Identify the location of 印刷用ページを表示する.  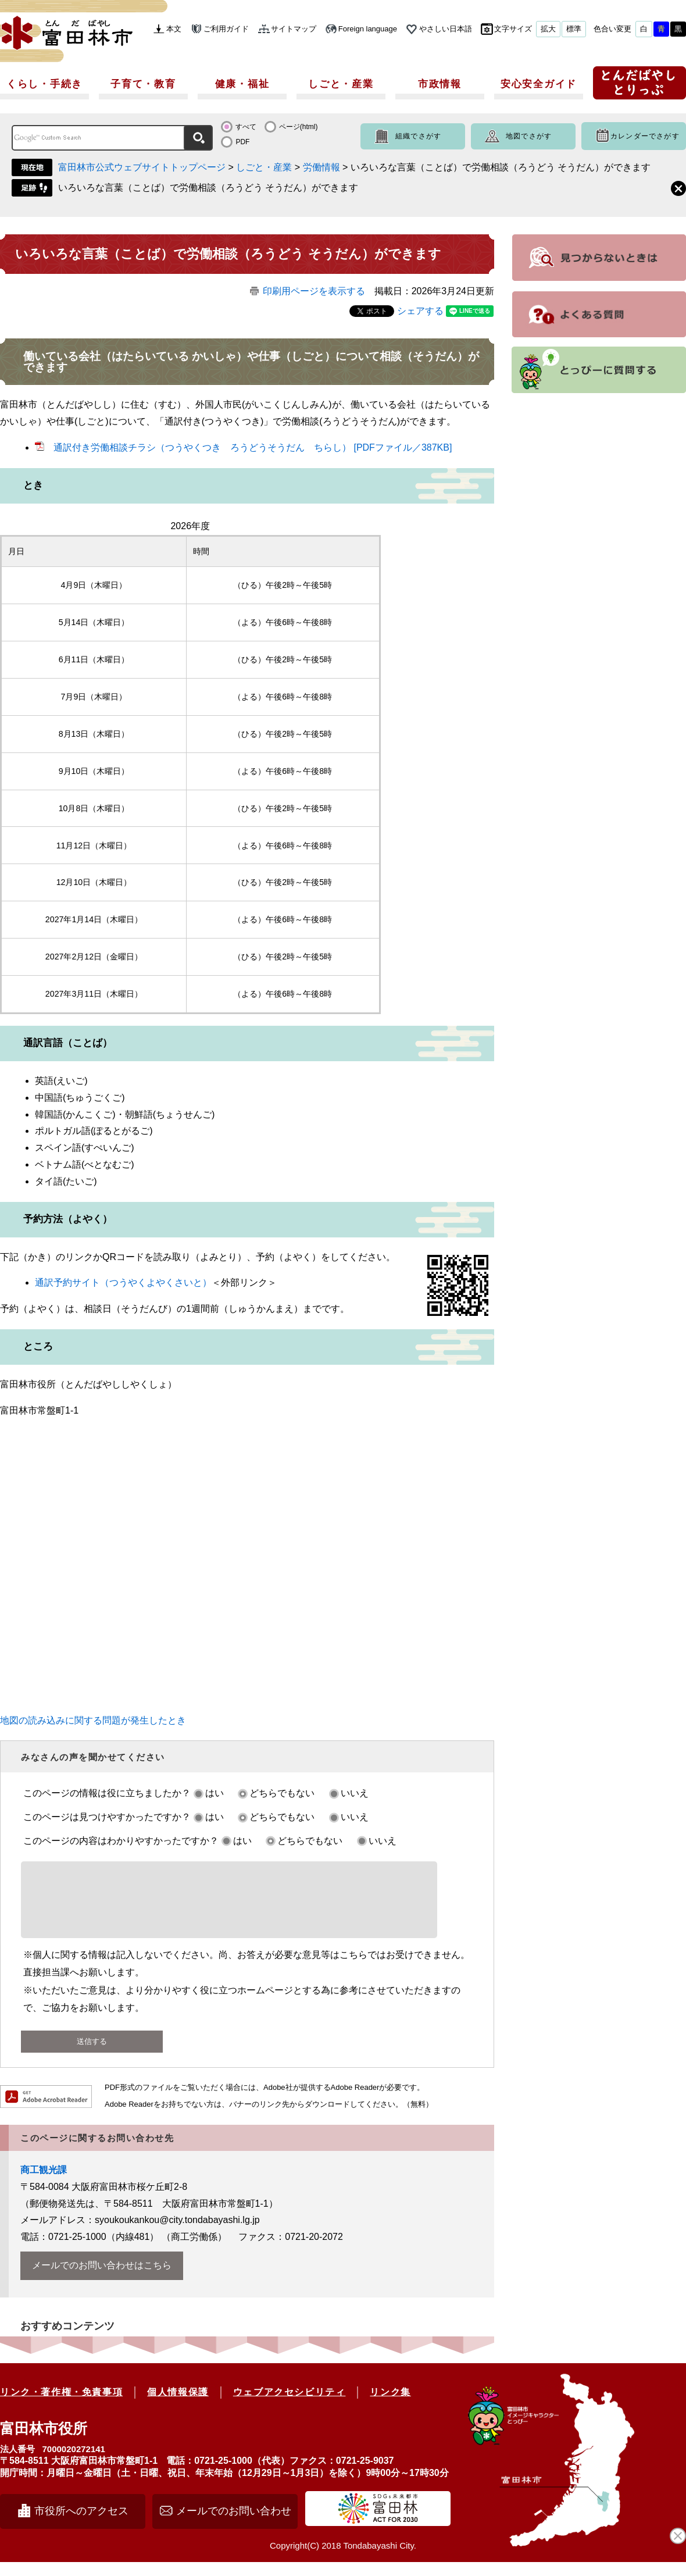
(314, 291).